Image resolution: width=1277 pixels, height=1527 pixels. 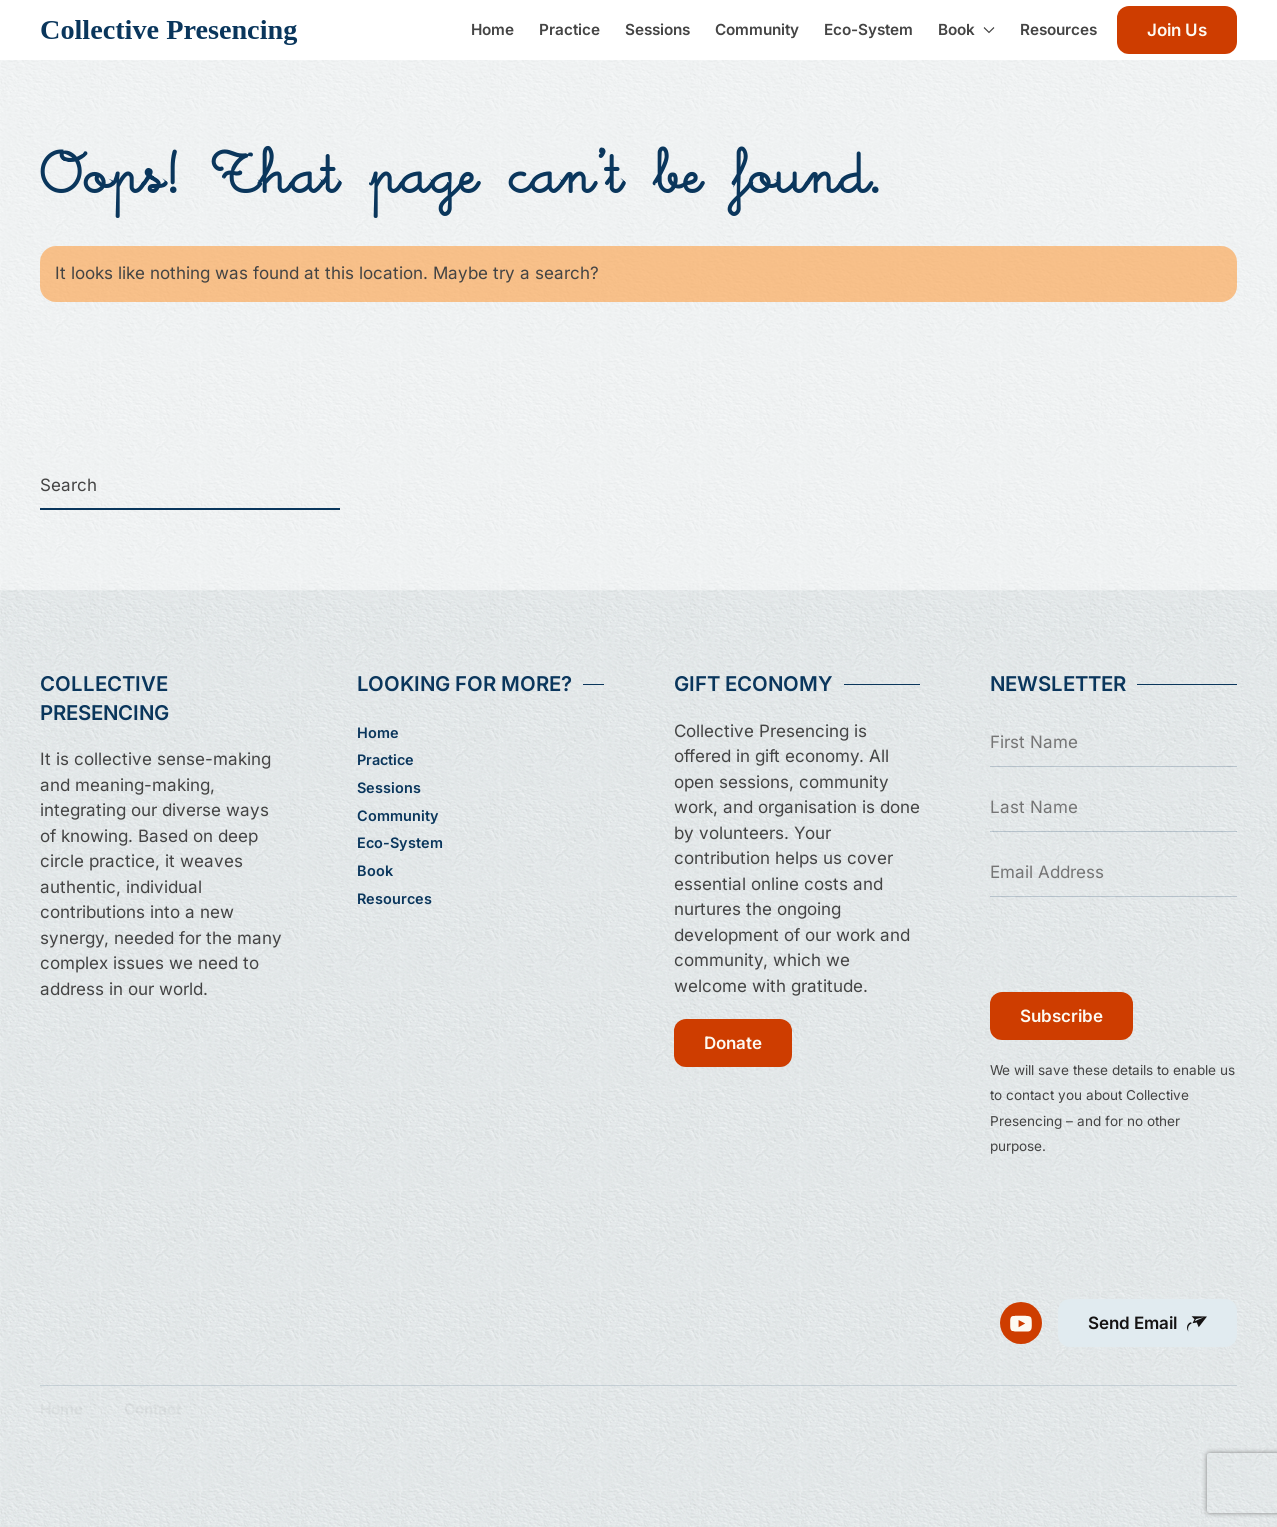 What do you see at coordinates (1058, 29) in the screenshot?
I see `Resources` at bounding box center [1058, 29].